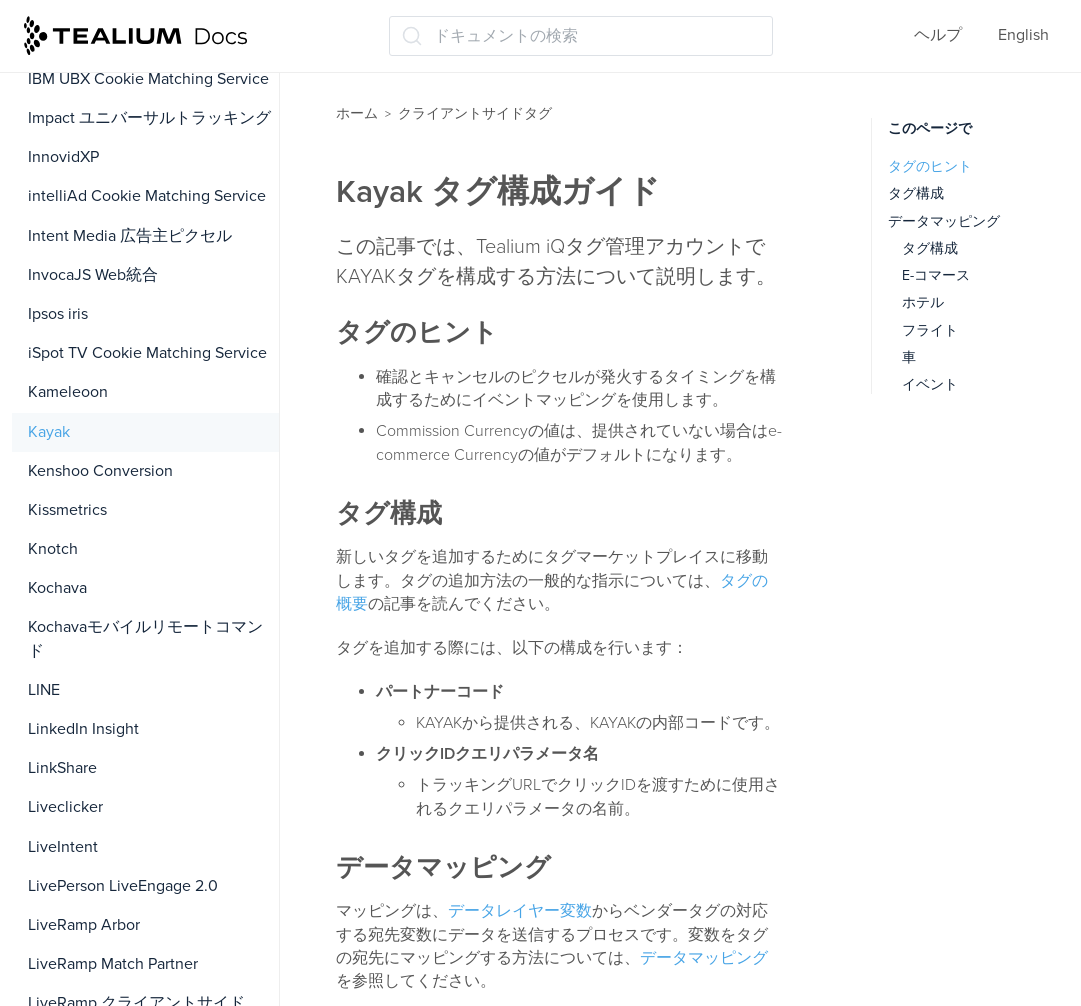 The width and height of the screenshot is (1081, 1006). What do you see at coordinates (930, 384) in the screenshot?
I see `イベント` at bounding box center [930, 384].